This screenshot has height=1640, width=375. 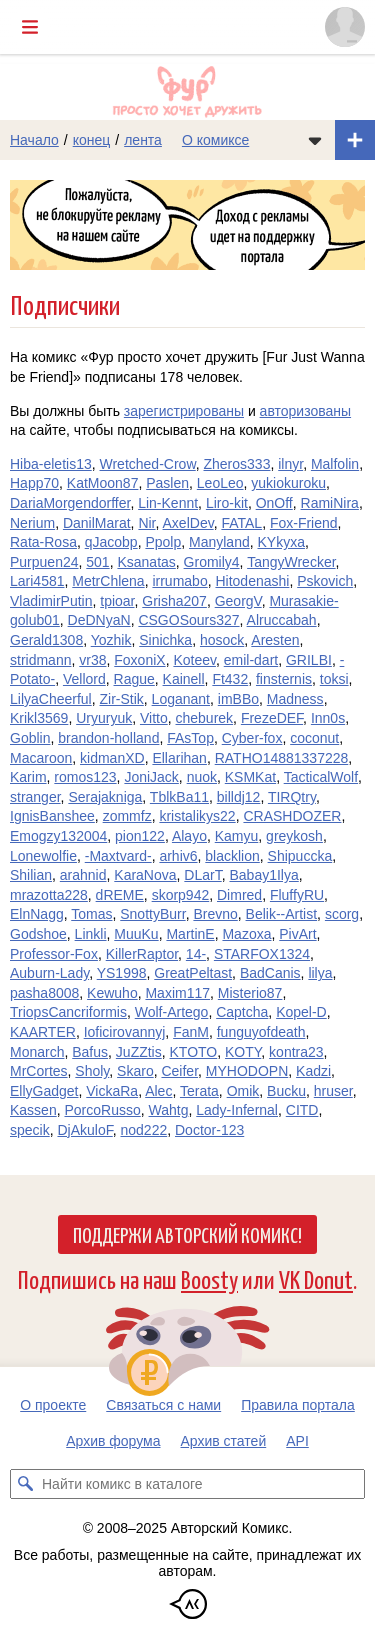 I want to click on KaraNova, so click(x=145, y=875).